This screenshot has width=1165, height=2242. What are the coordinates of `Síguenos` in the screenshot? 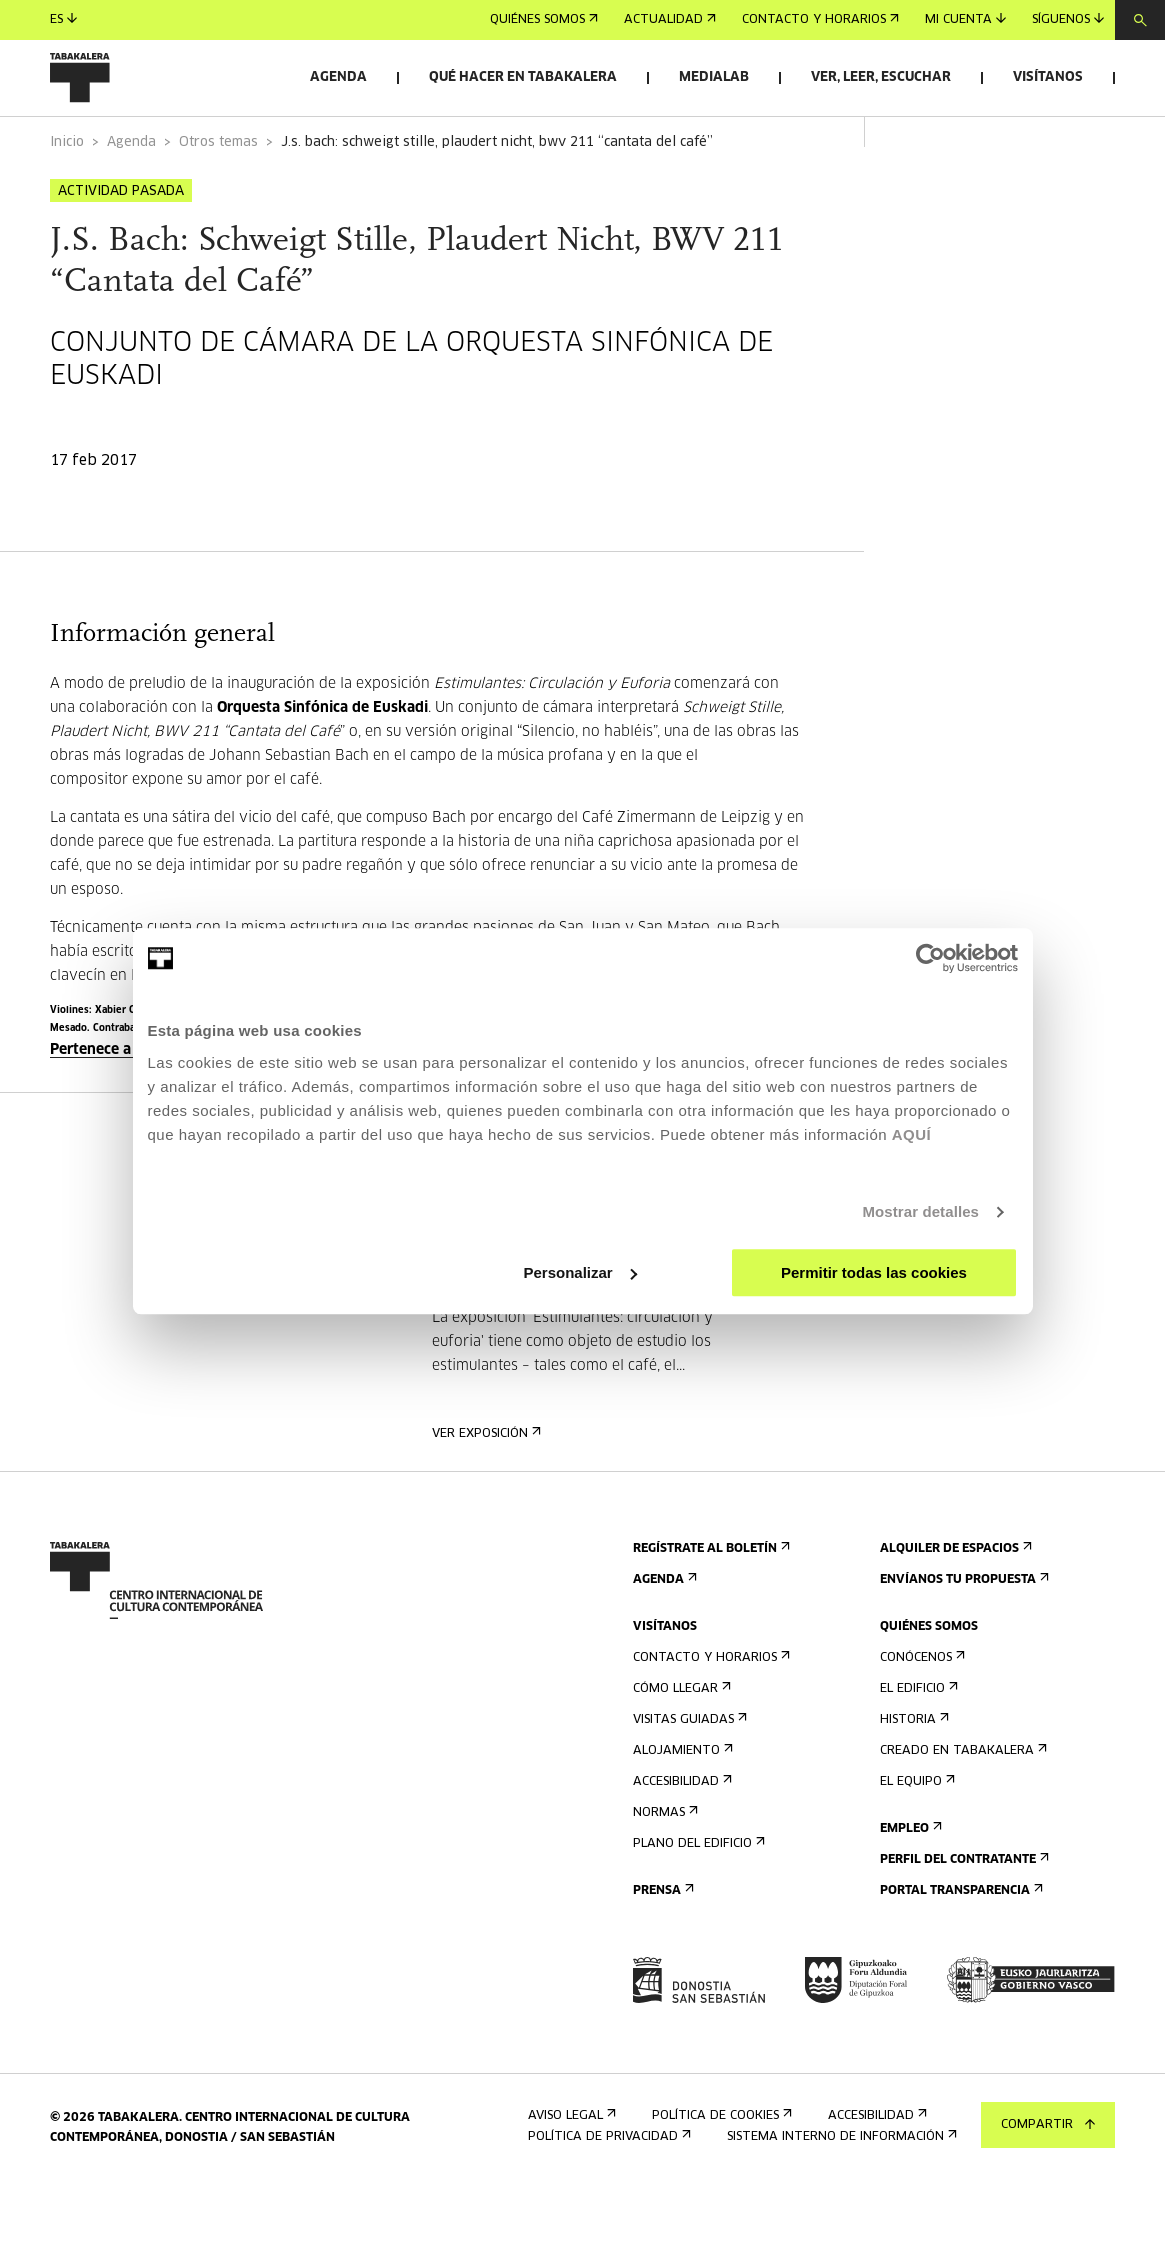 It's located at (1068, 19).